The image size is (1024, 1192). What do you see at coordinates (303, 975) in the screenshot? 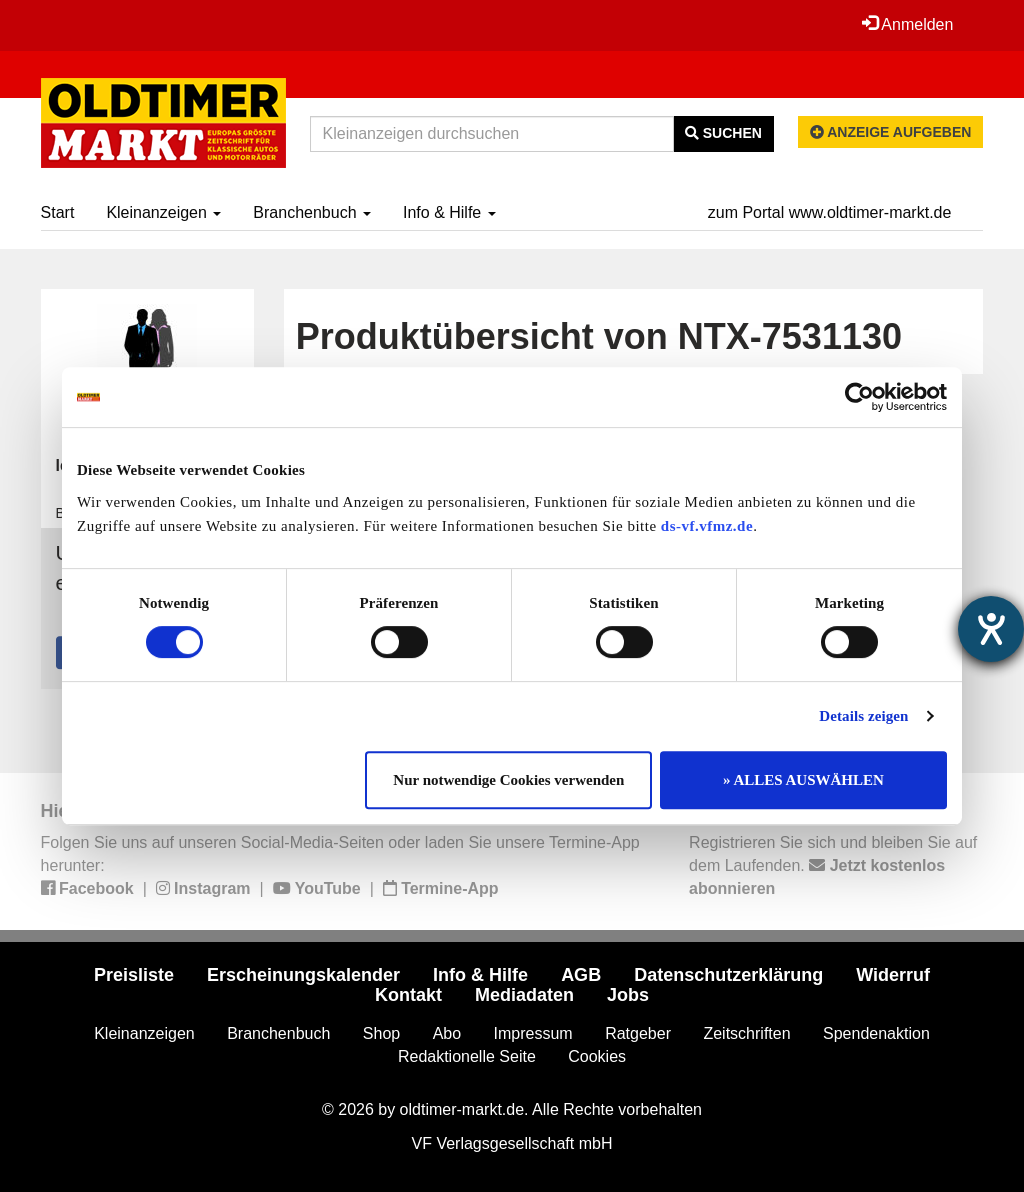
I see `Erscheinungskalender` at bounding box center [303, 975].